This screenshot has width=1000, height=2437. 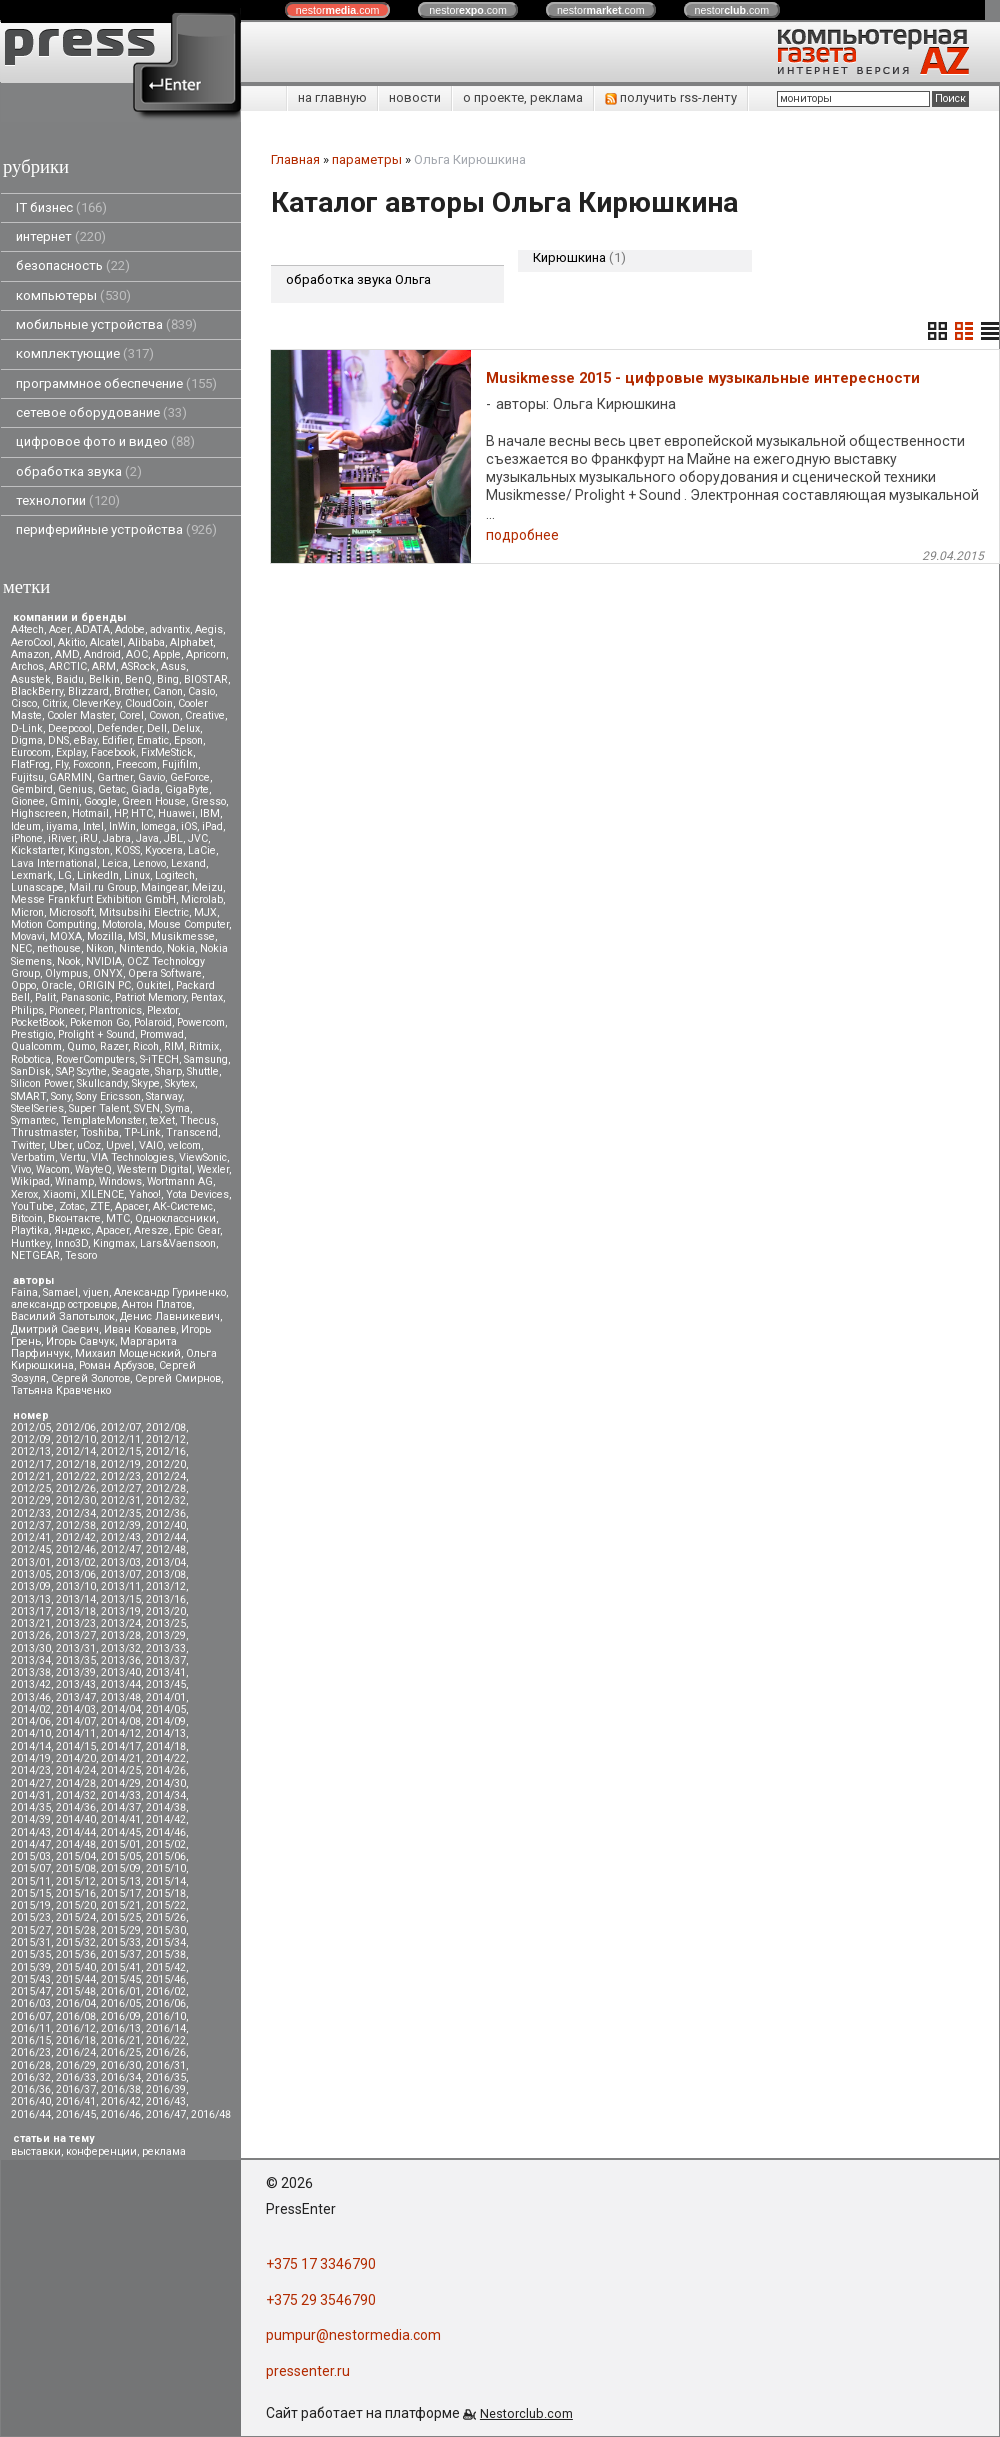 I want to click on 2015/22, so click(x=166, y=1905).